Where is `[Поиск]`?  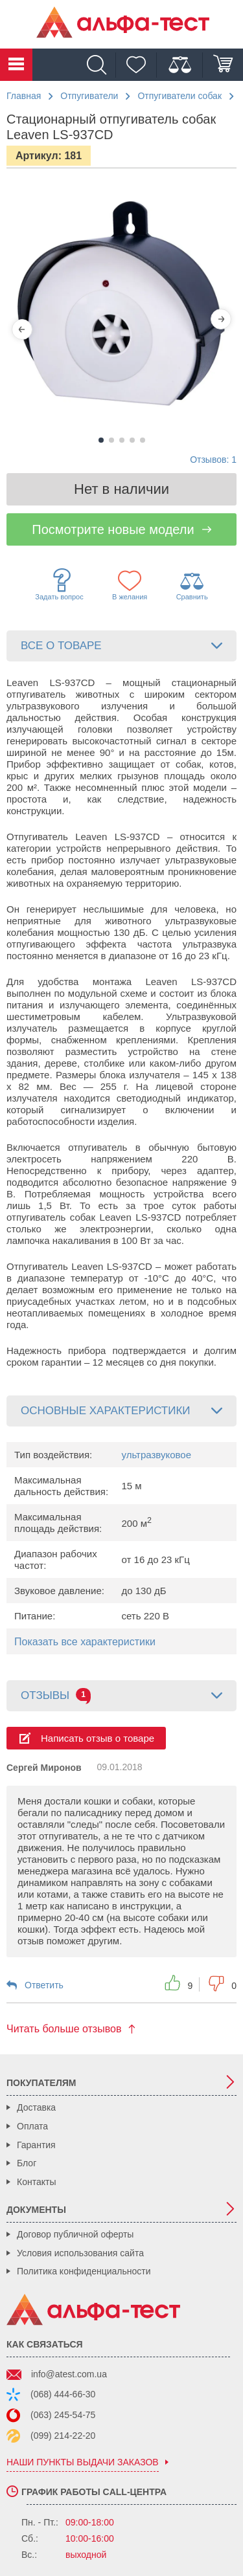
[Поиск] is located at coordinates (100, 65).